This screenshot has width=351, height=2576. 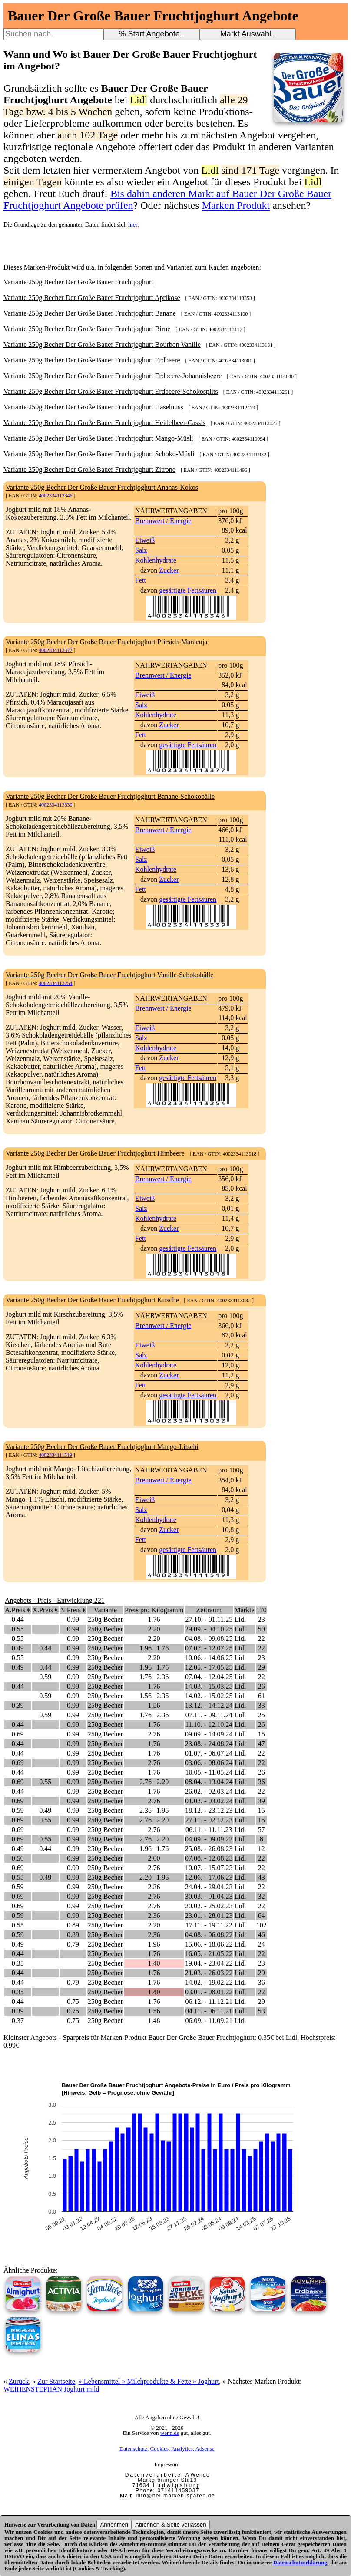 What do you see at coordinates (167, 2448) in the screenshot?
I see `Datenschutz, Cookies, Analytics, Adsense` at bounding box center [167, 2448].